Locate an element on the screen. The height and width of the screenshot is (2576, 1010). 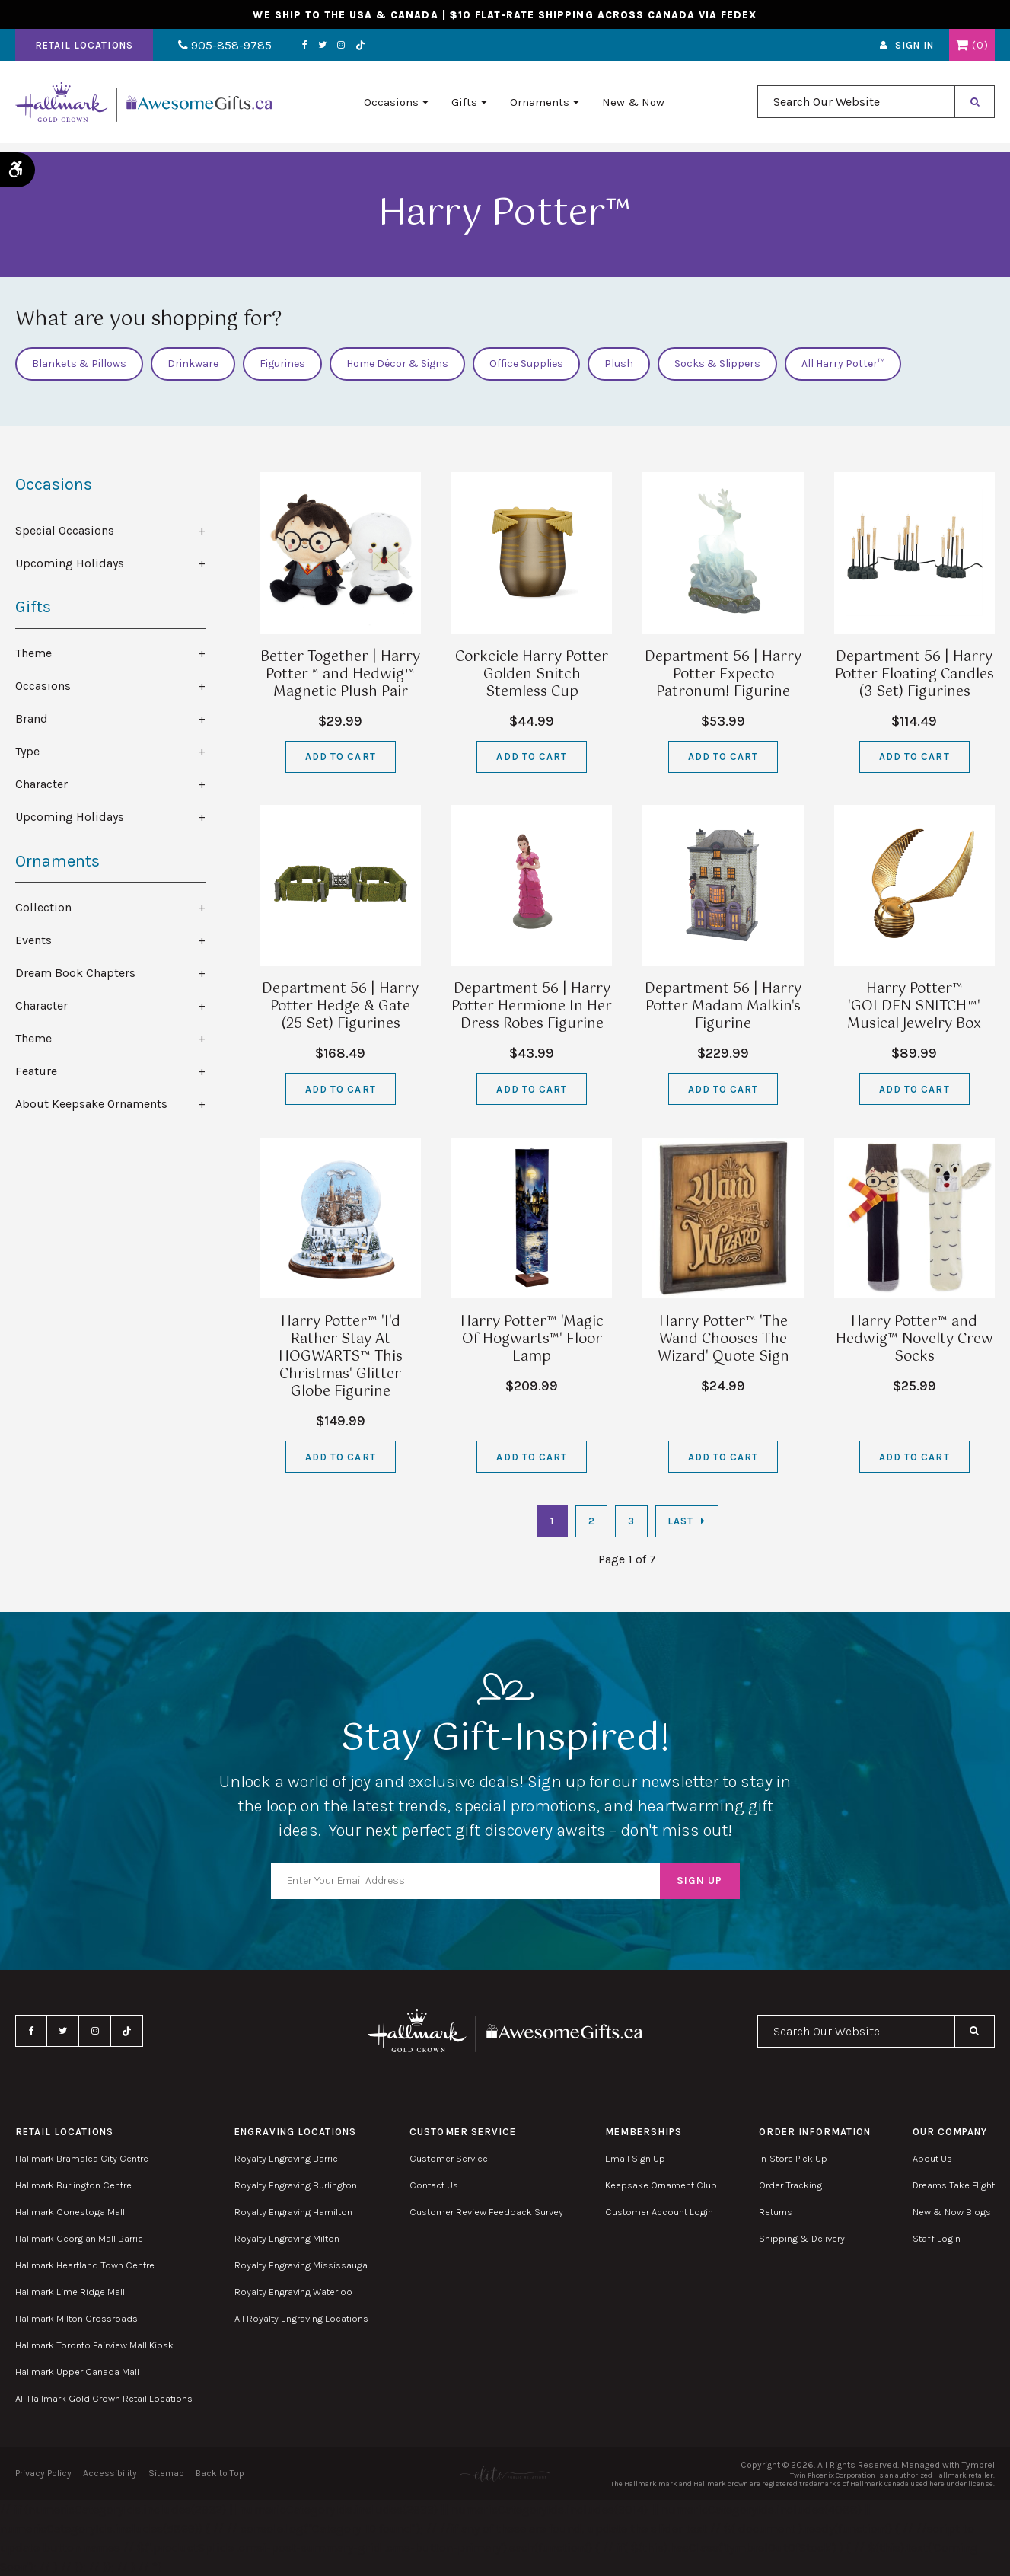
Contact Us is located at coordinates (433, 2185).